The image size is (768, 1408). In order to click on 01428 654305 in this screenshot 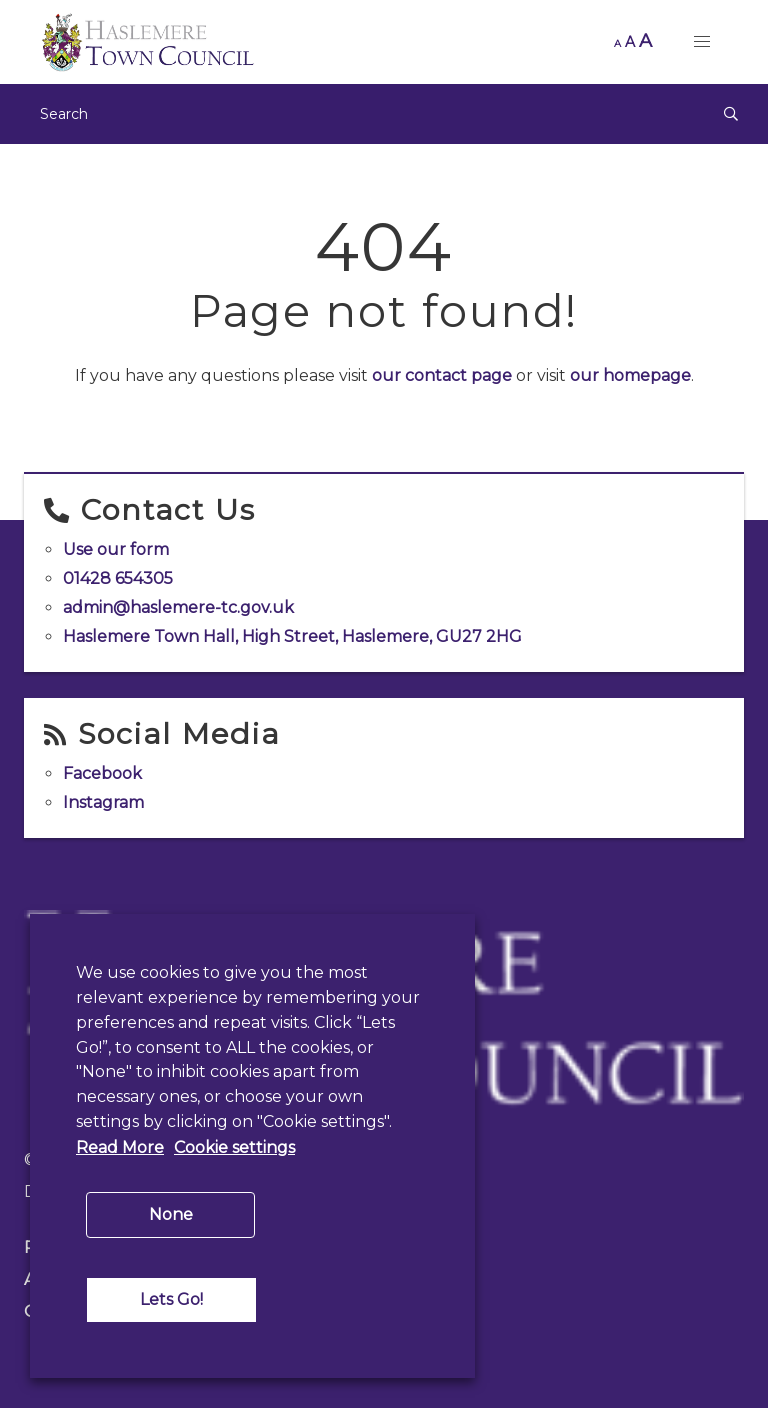, I will do `click(118, 578)`.